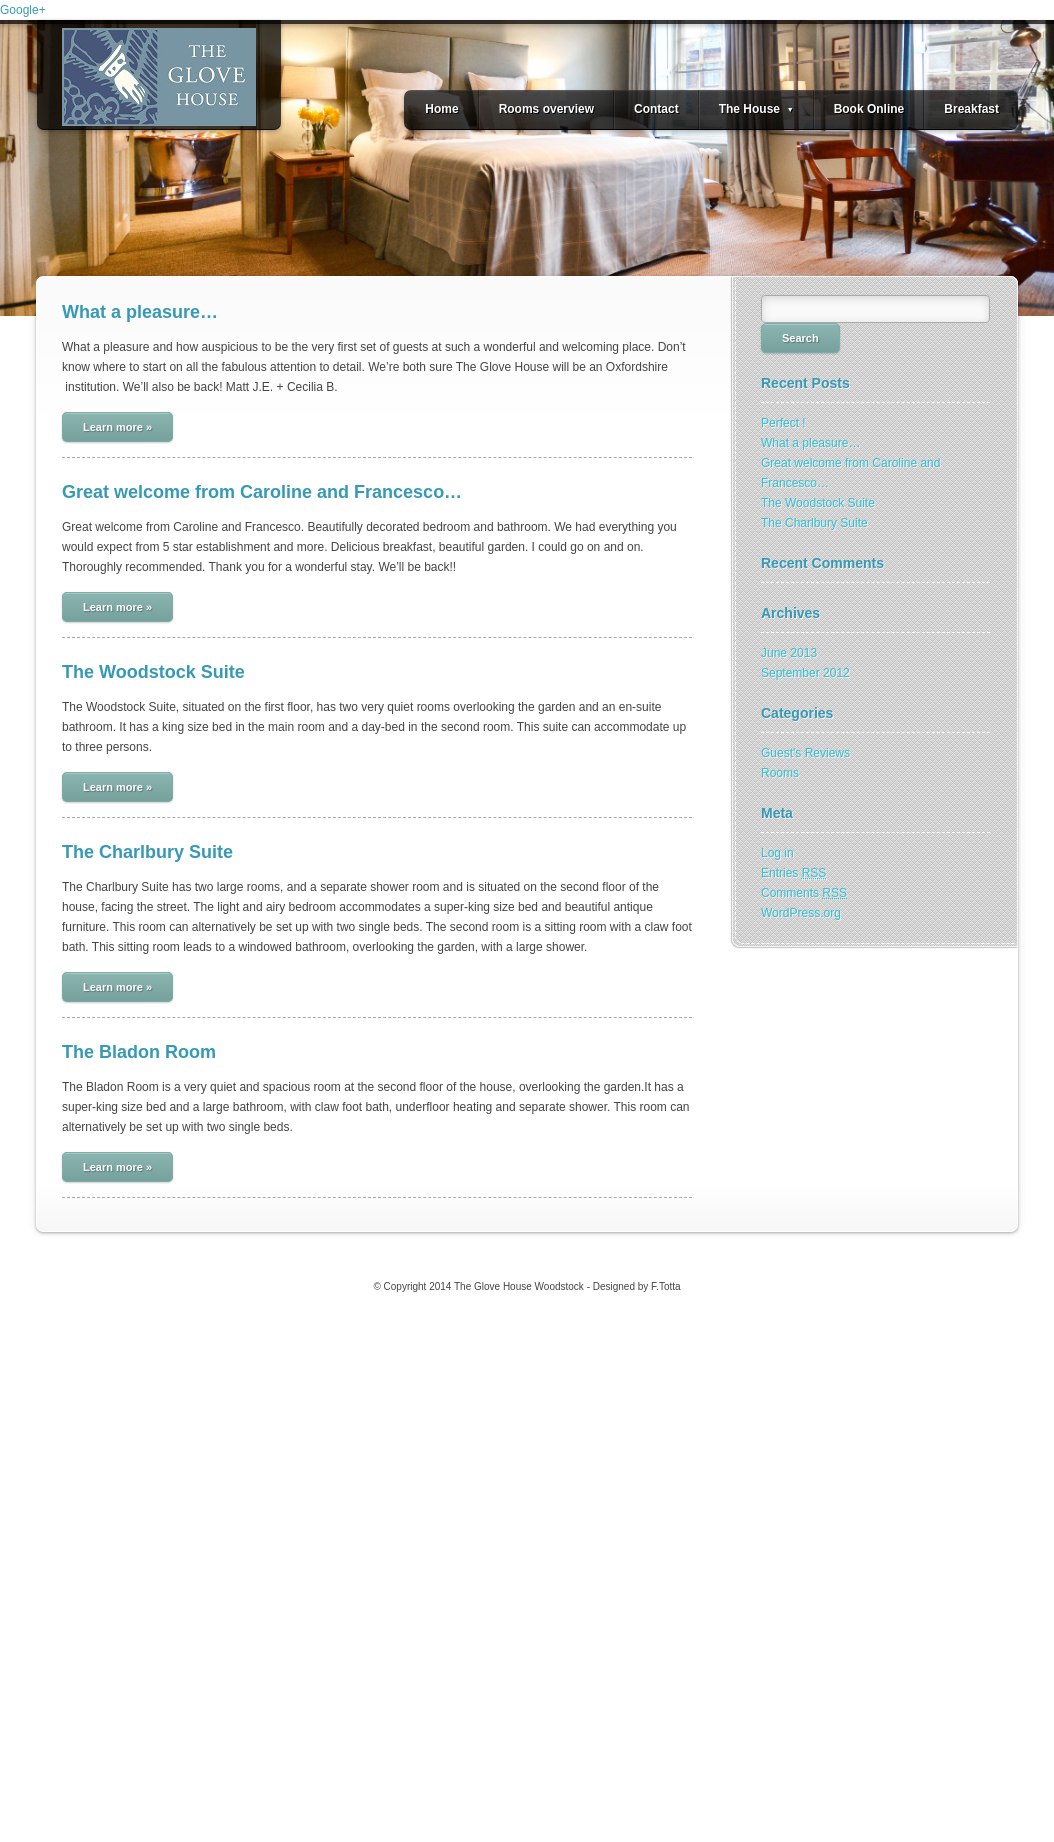 This screenshot has width=1054, height=1842. Describe the element at coordinates (756, 109) in the screenshot. I see `The House` at that location.